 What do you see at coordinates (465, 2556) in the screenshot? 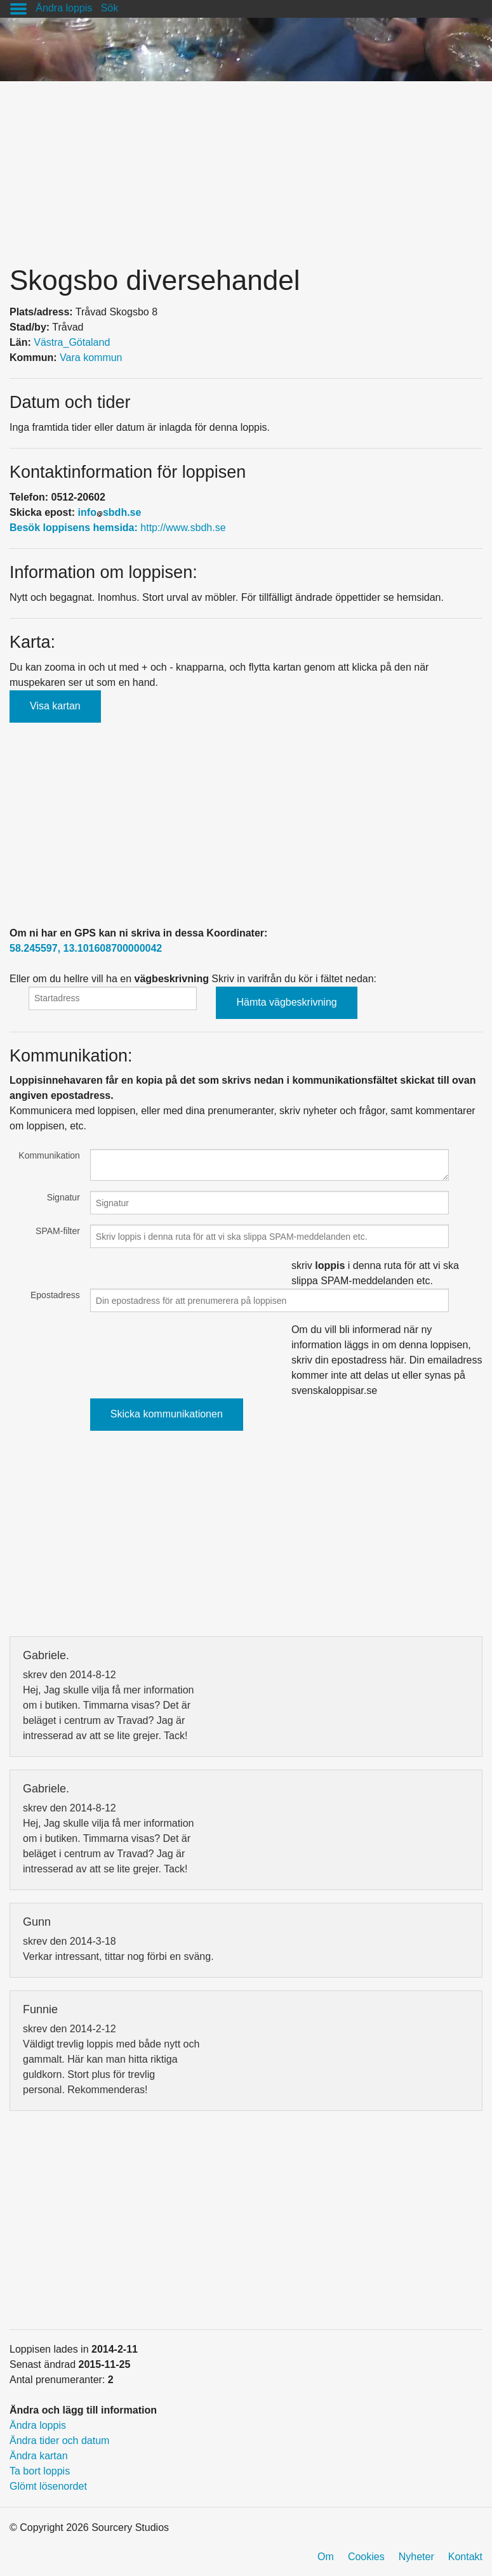
I see `Kontakt` at bounding box center [465, 2556].